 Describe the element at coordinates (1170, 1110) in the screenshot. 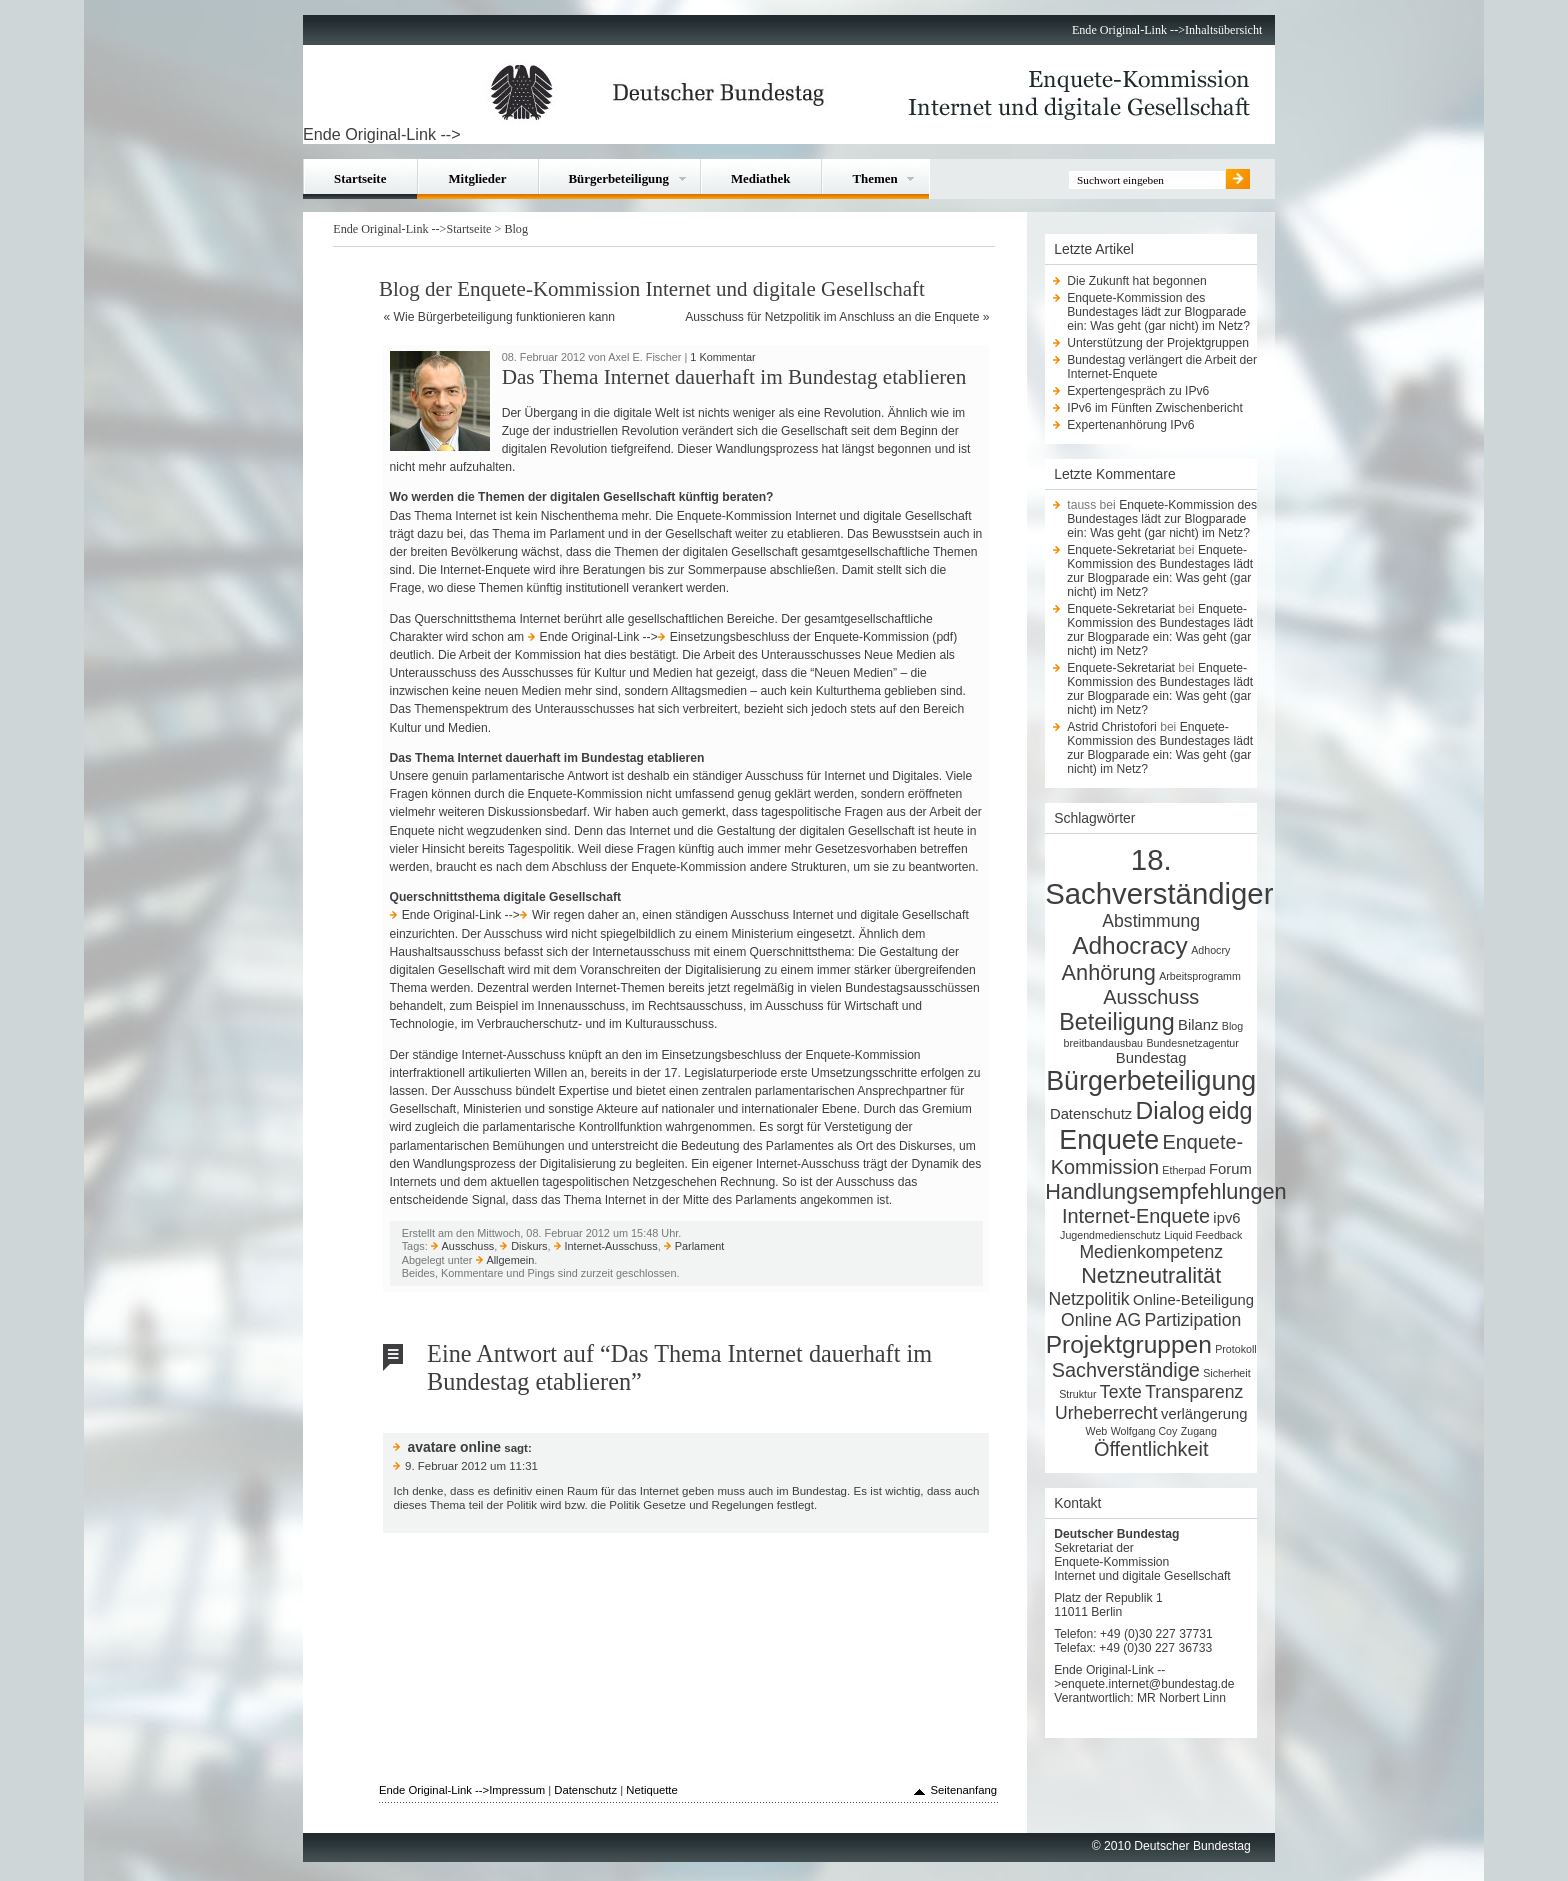

I see `Dialog` at that location.